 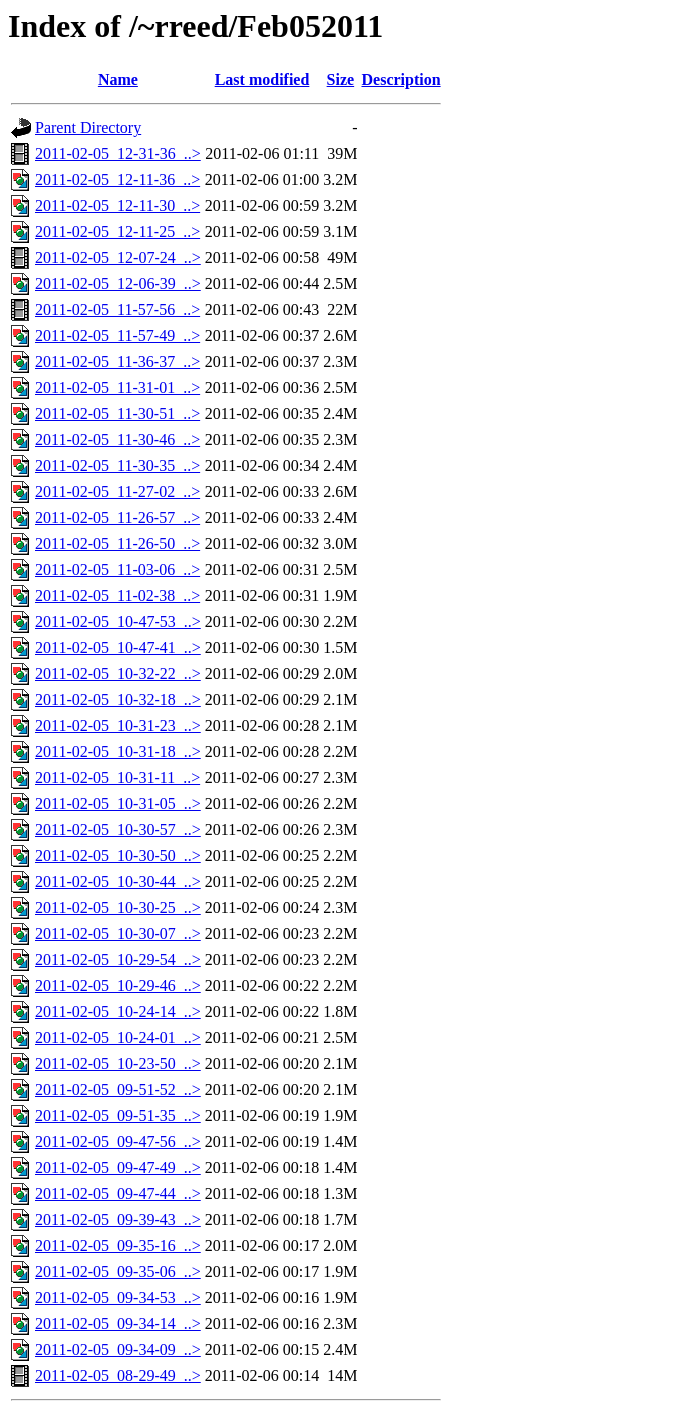 I want to click on 2011-02-05_09-34-14_..>, so click(x=118, y=1323).